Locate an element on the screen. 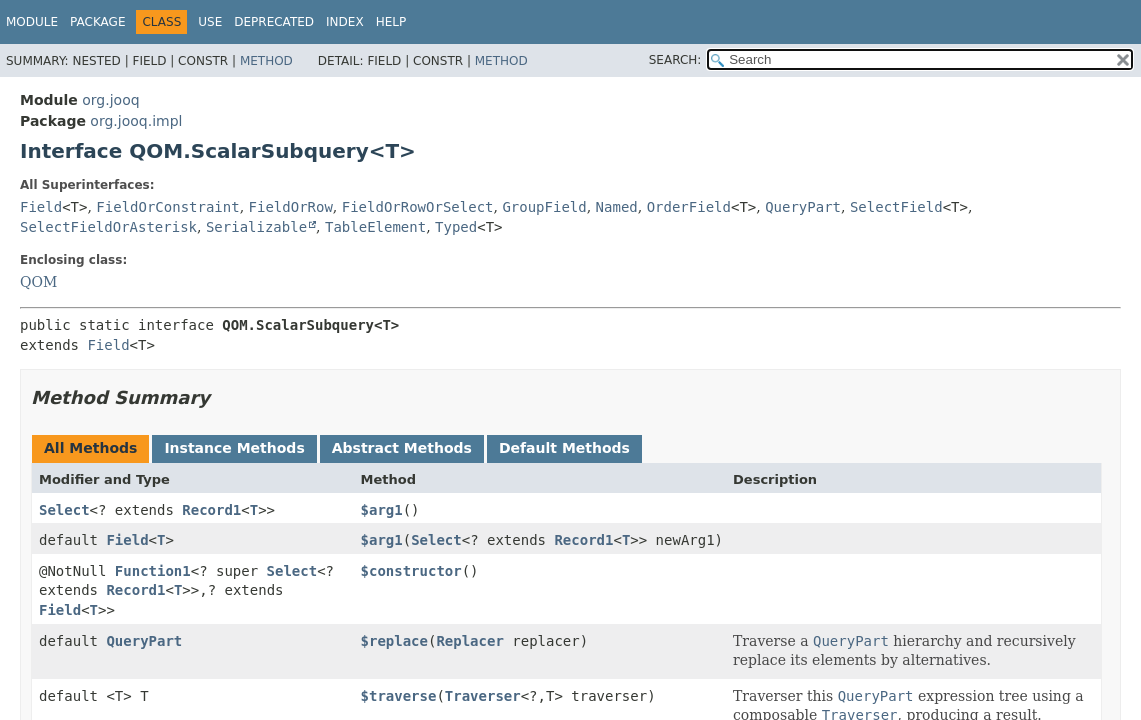 The height and width of the screenshot is (720, 1141). Instance Methods [tab] is located at coordinates (234, 448).